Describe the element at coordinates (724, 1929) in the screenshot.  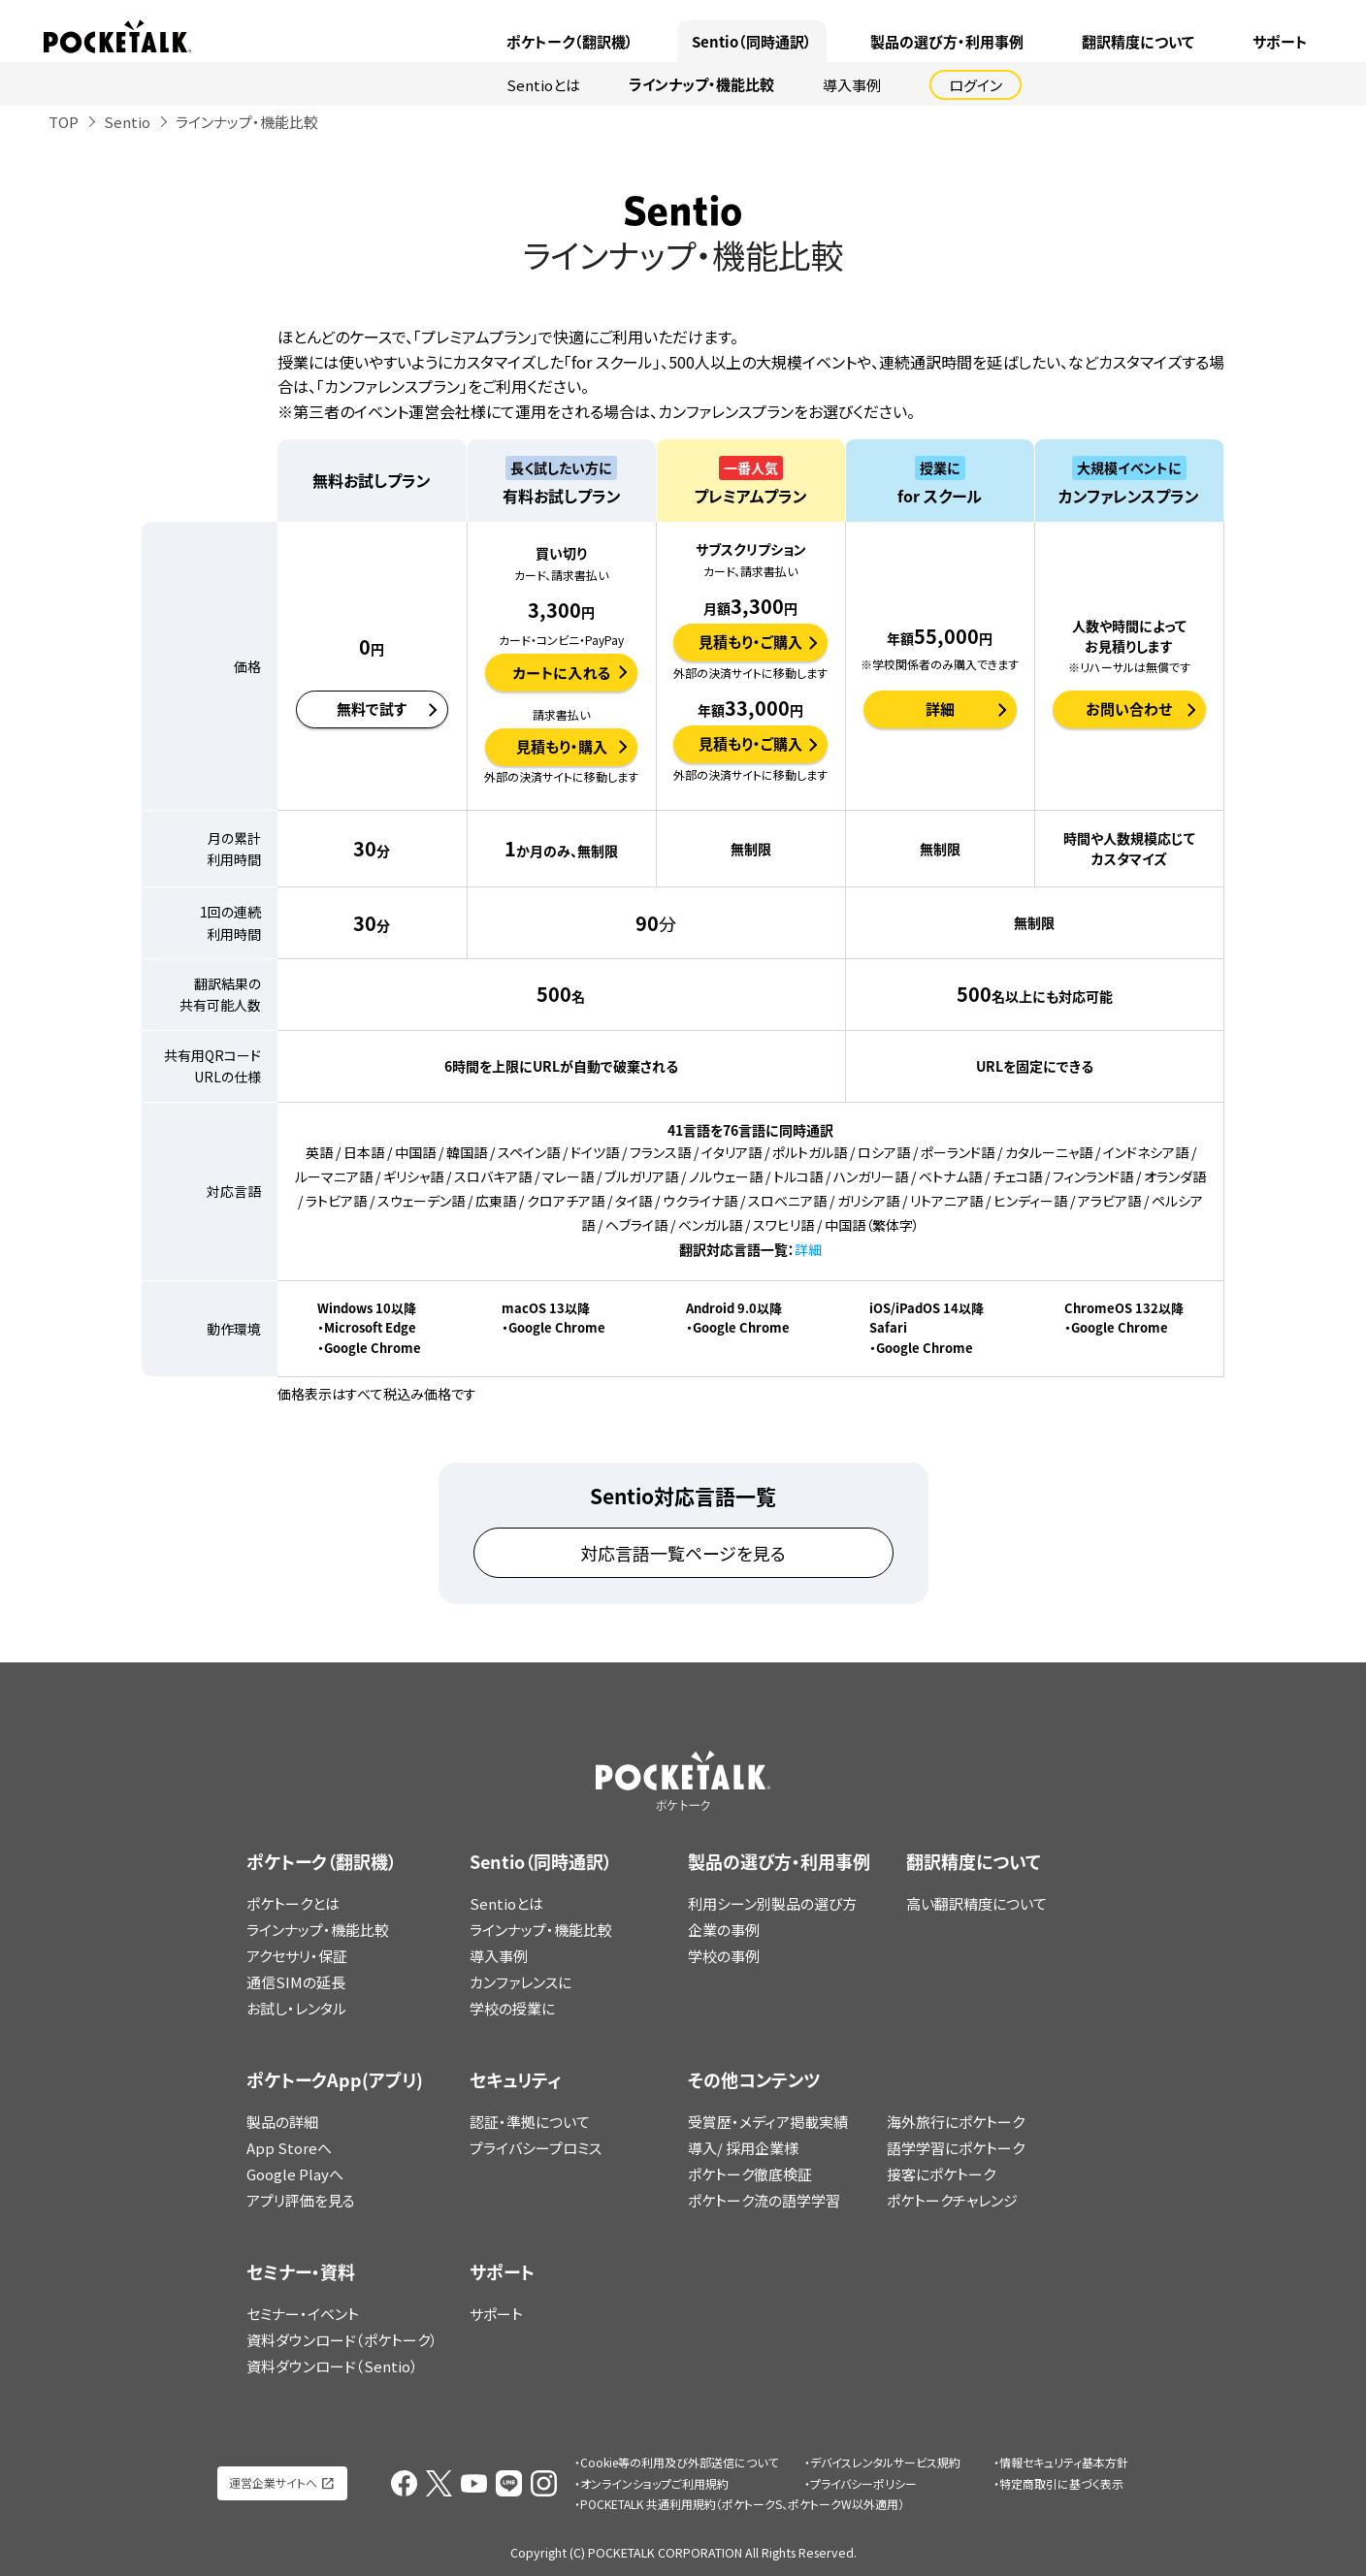
I see `企業の事例` at that location.